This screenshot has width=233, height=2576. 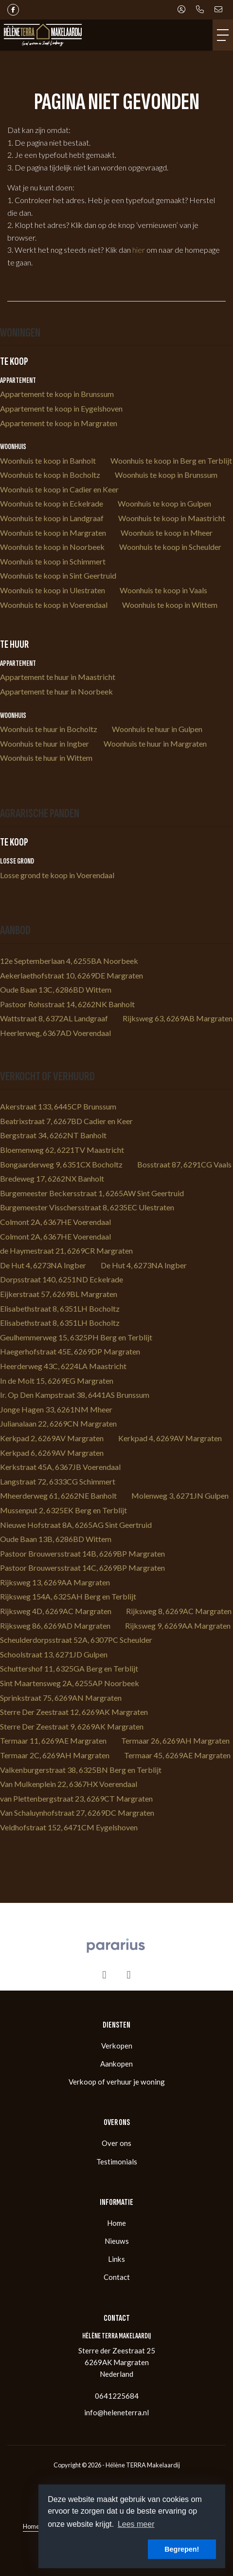 What do you see at coordinates (52, 1178) in the screenshot?
I see `Bredeweg 17, 6262NX Banholt` at bounding box center [52, 1178].